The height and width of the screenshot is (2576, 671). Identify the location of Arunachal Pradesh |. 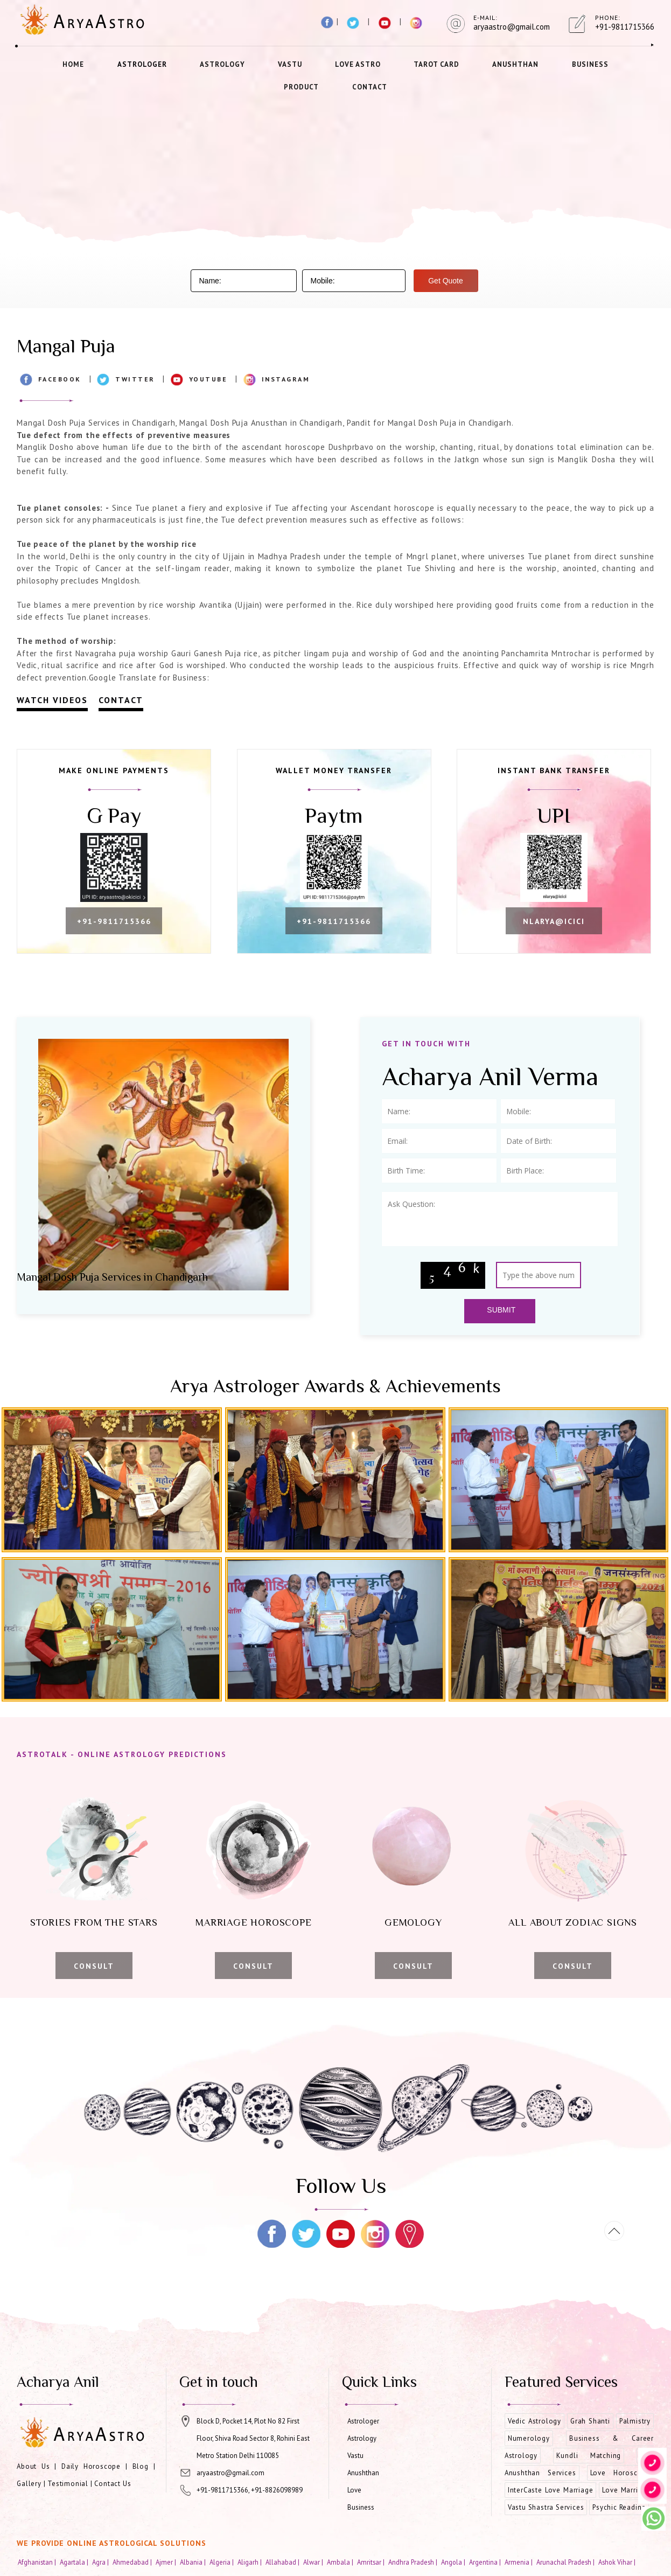
(566, 2562).